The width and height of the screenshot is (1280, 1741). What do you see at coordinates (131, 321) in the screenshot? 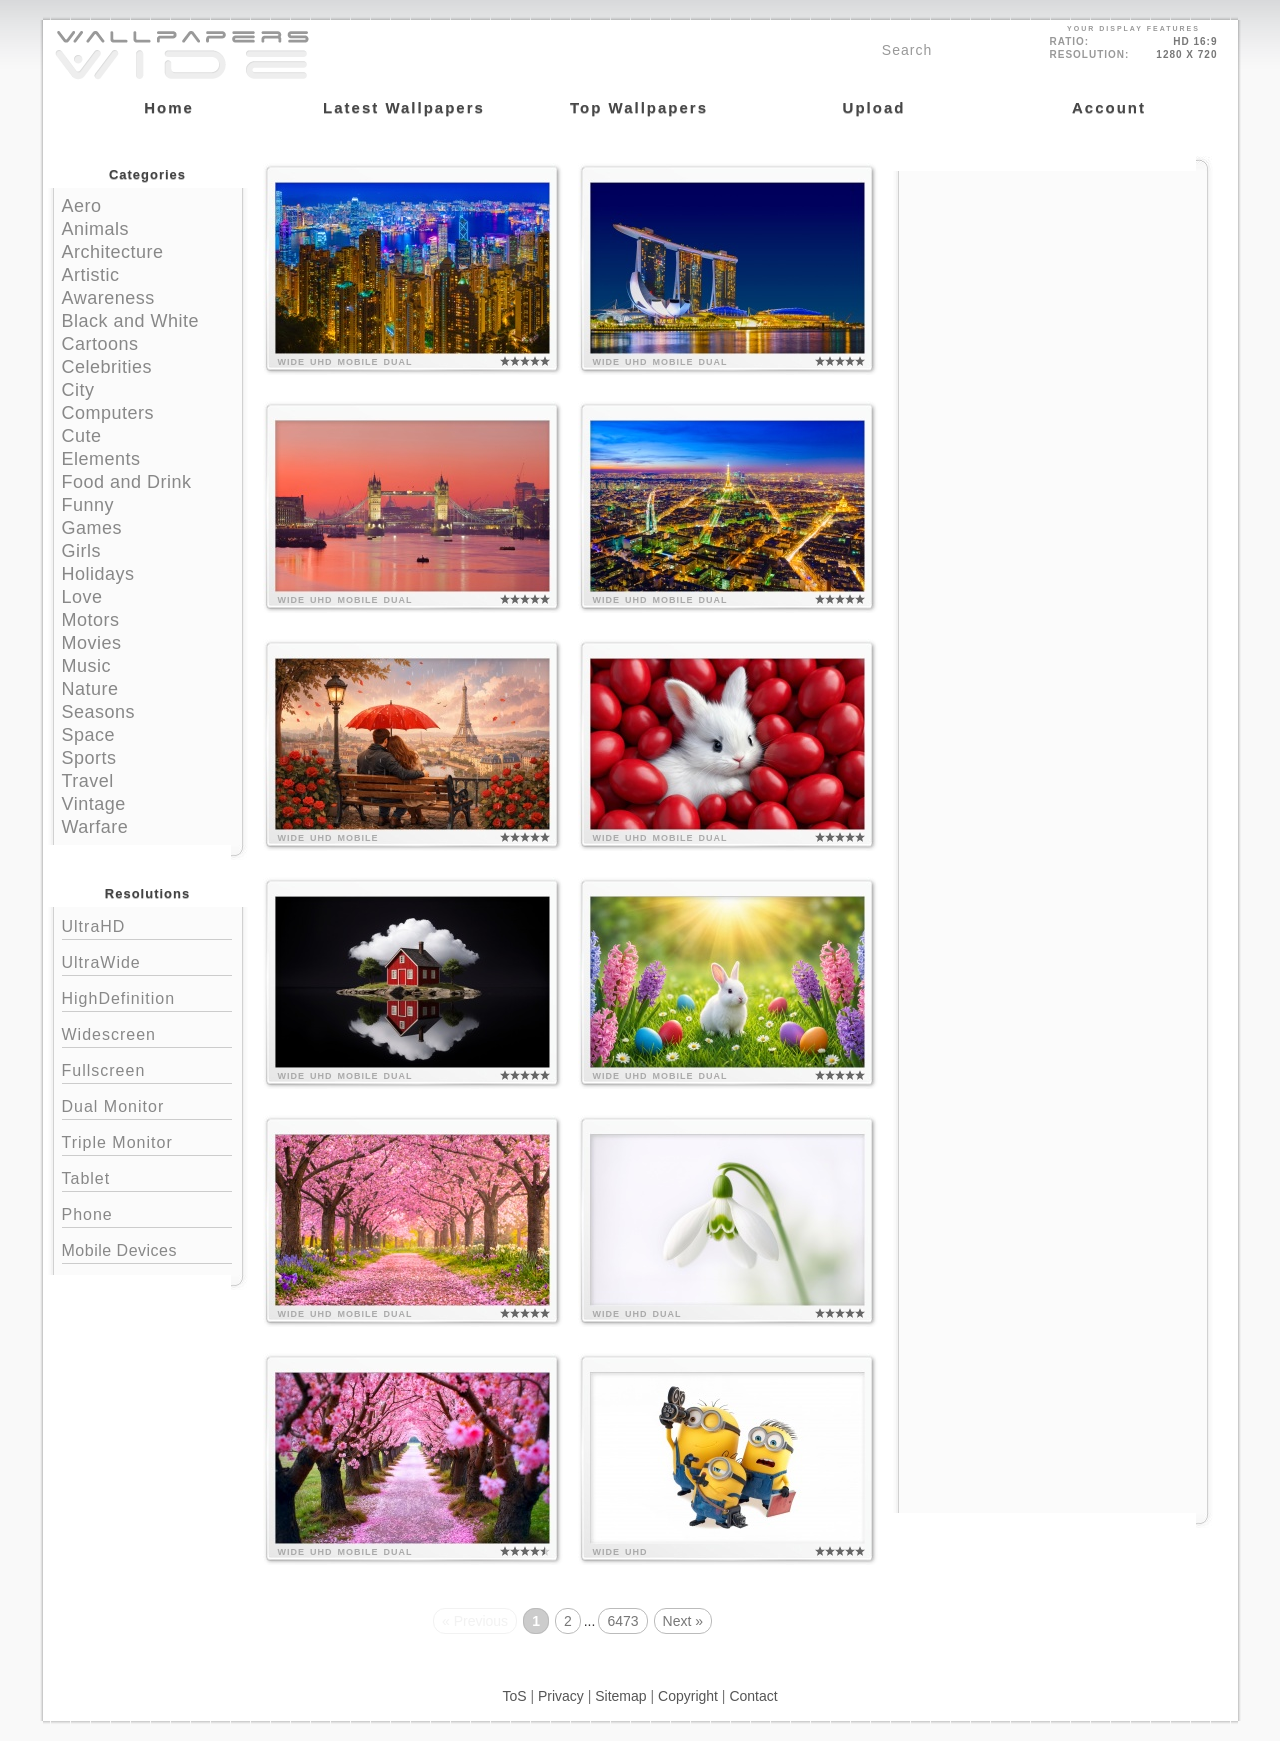
I see `Black and White` at bounding box center [131, 321].